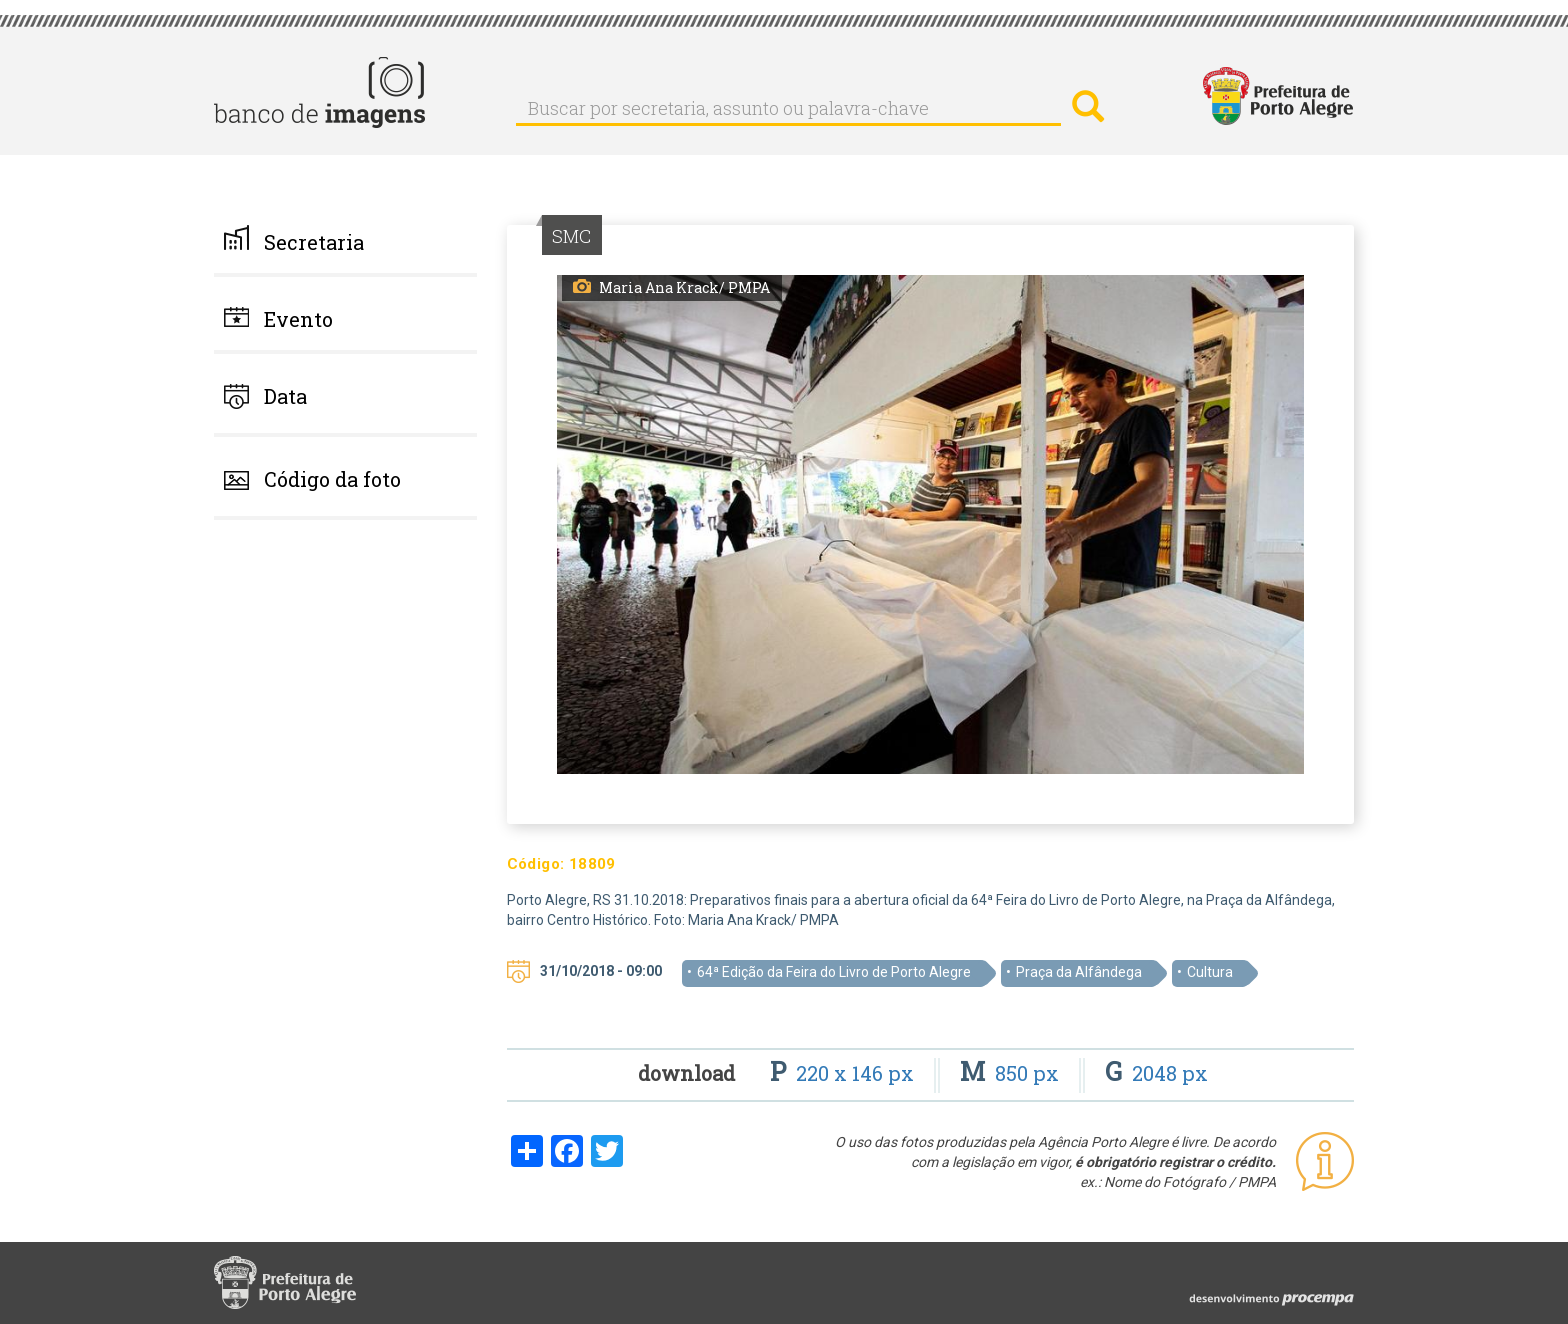 This screenshot has width=1568, height=1324. Describe the element at coordinates (1079, 972) in the screenshot. I see `Praça da Alfândega` at that location.